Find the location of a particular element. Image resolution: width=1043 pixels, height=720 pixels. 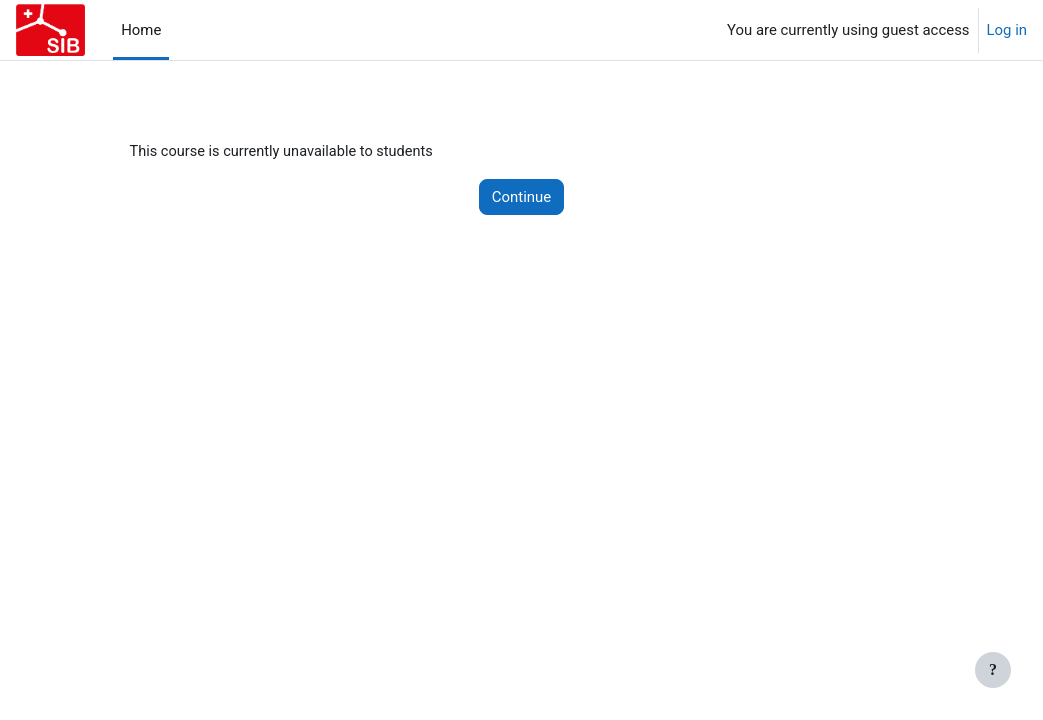

Home [menuitem] is located at coordinates (141, 30).